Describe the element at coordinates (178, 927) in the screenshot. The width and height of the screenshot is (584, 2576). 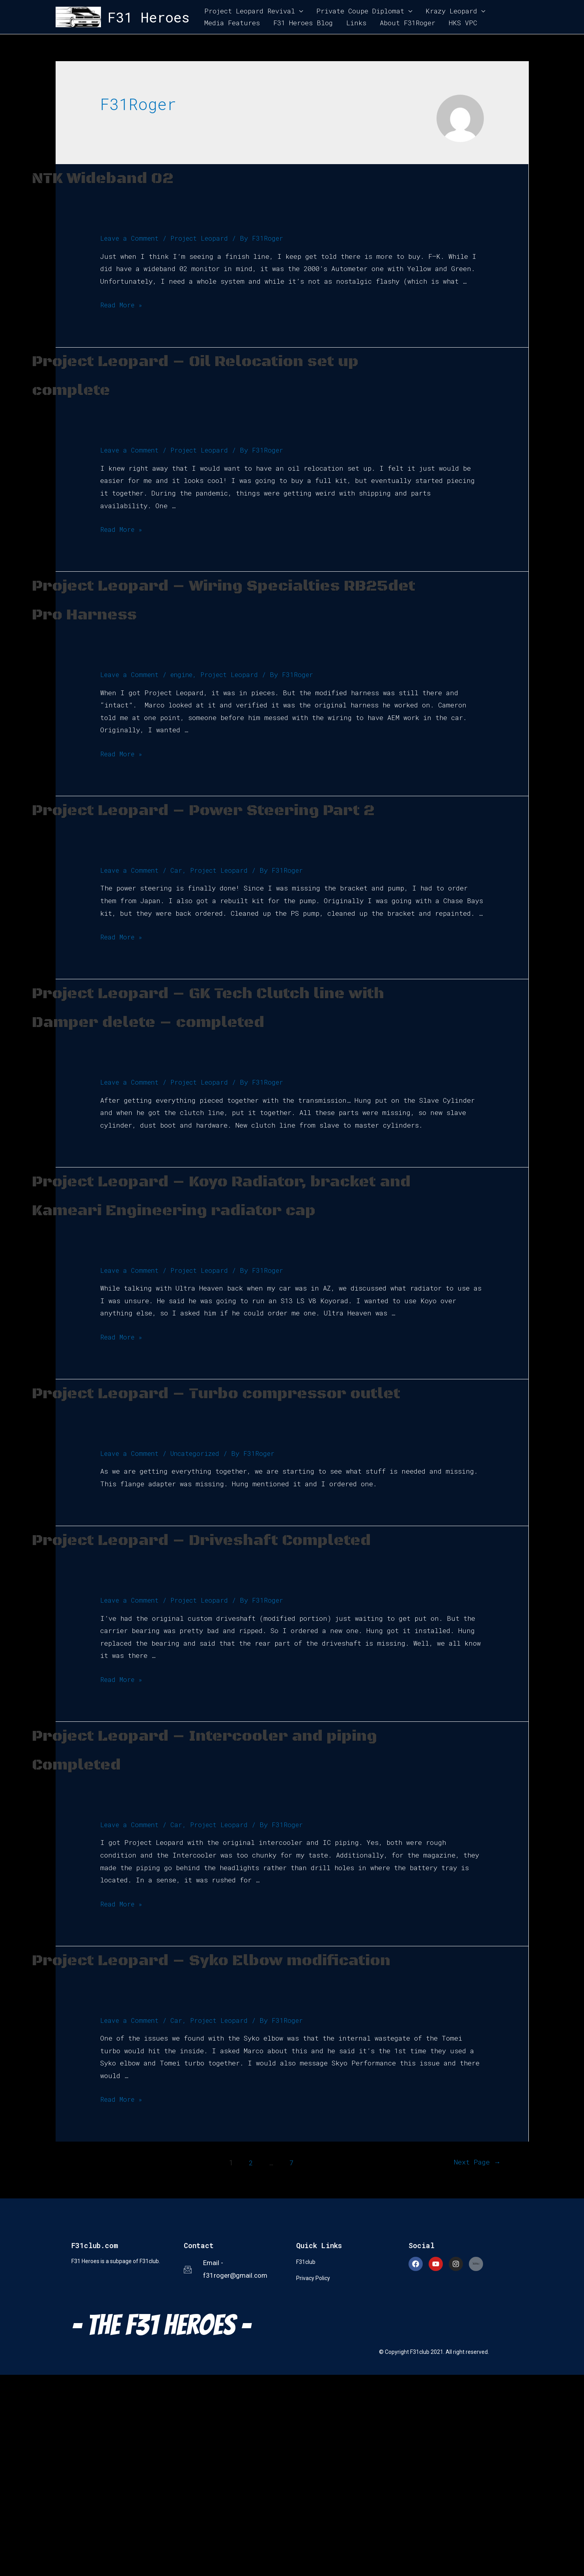
I see `Car` at that location.